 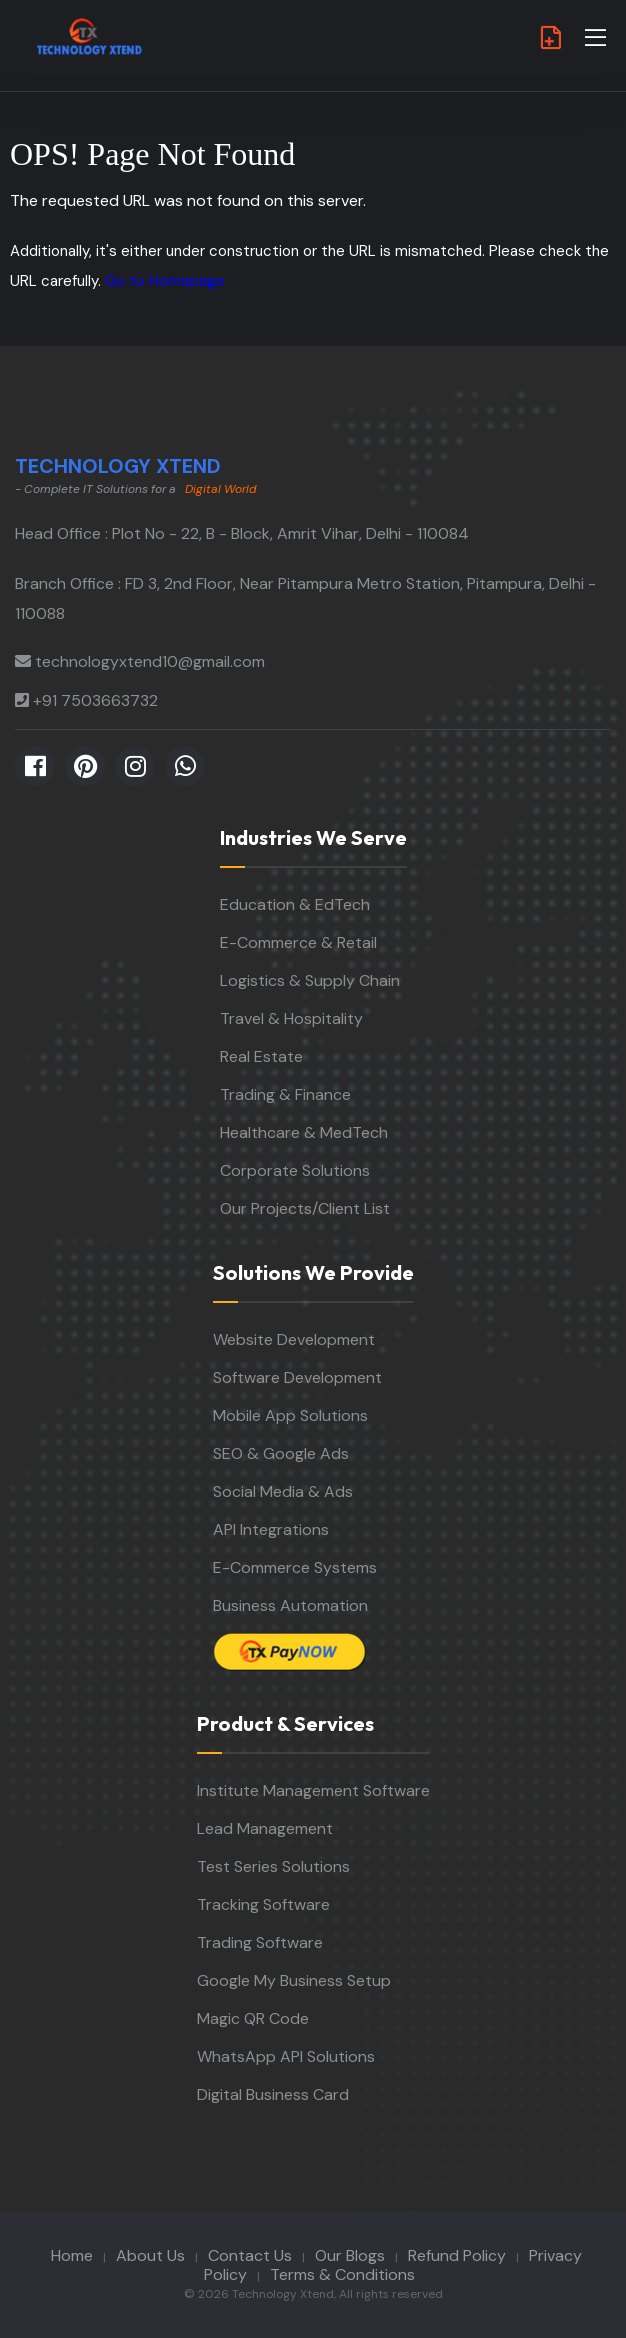 I want to click on Trading & Finance, so click(x=285, y=1094).